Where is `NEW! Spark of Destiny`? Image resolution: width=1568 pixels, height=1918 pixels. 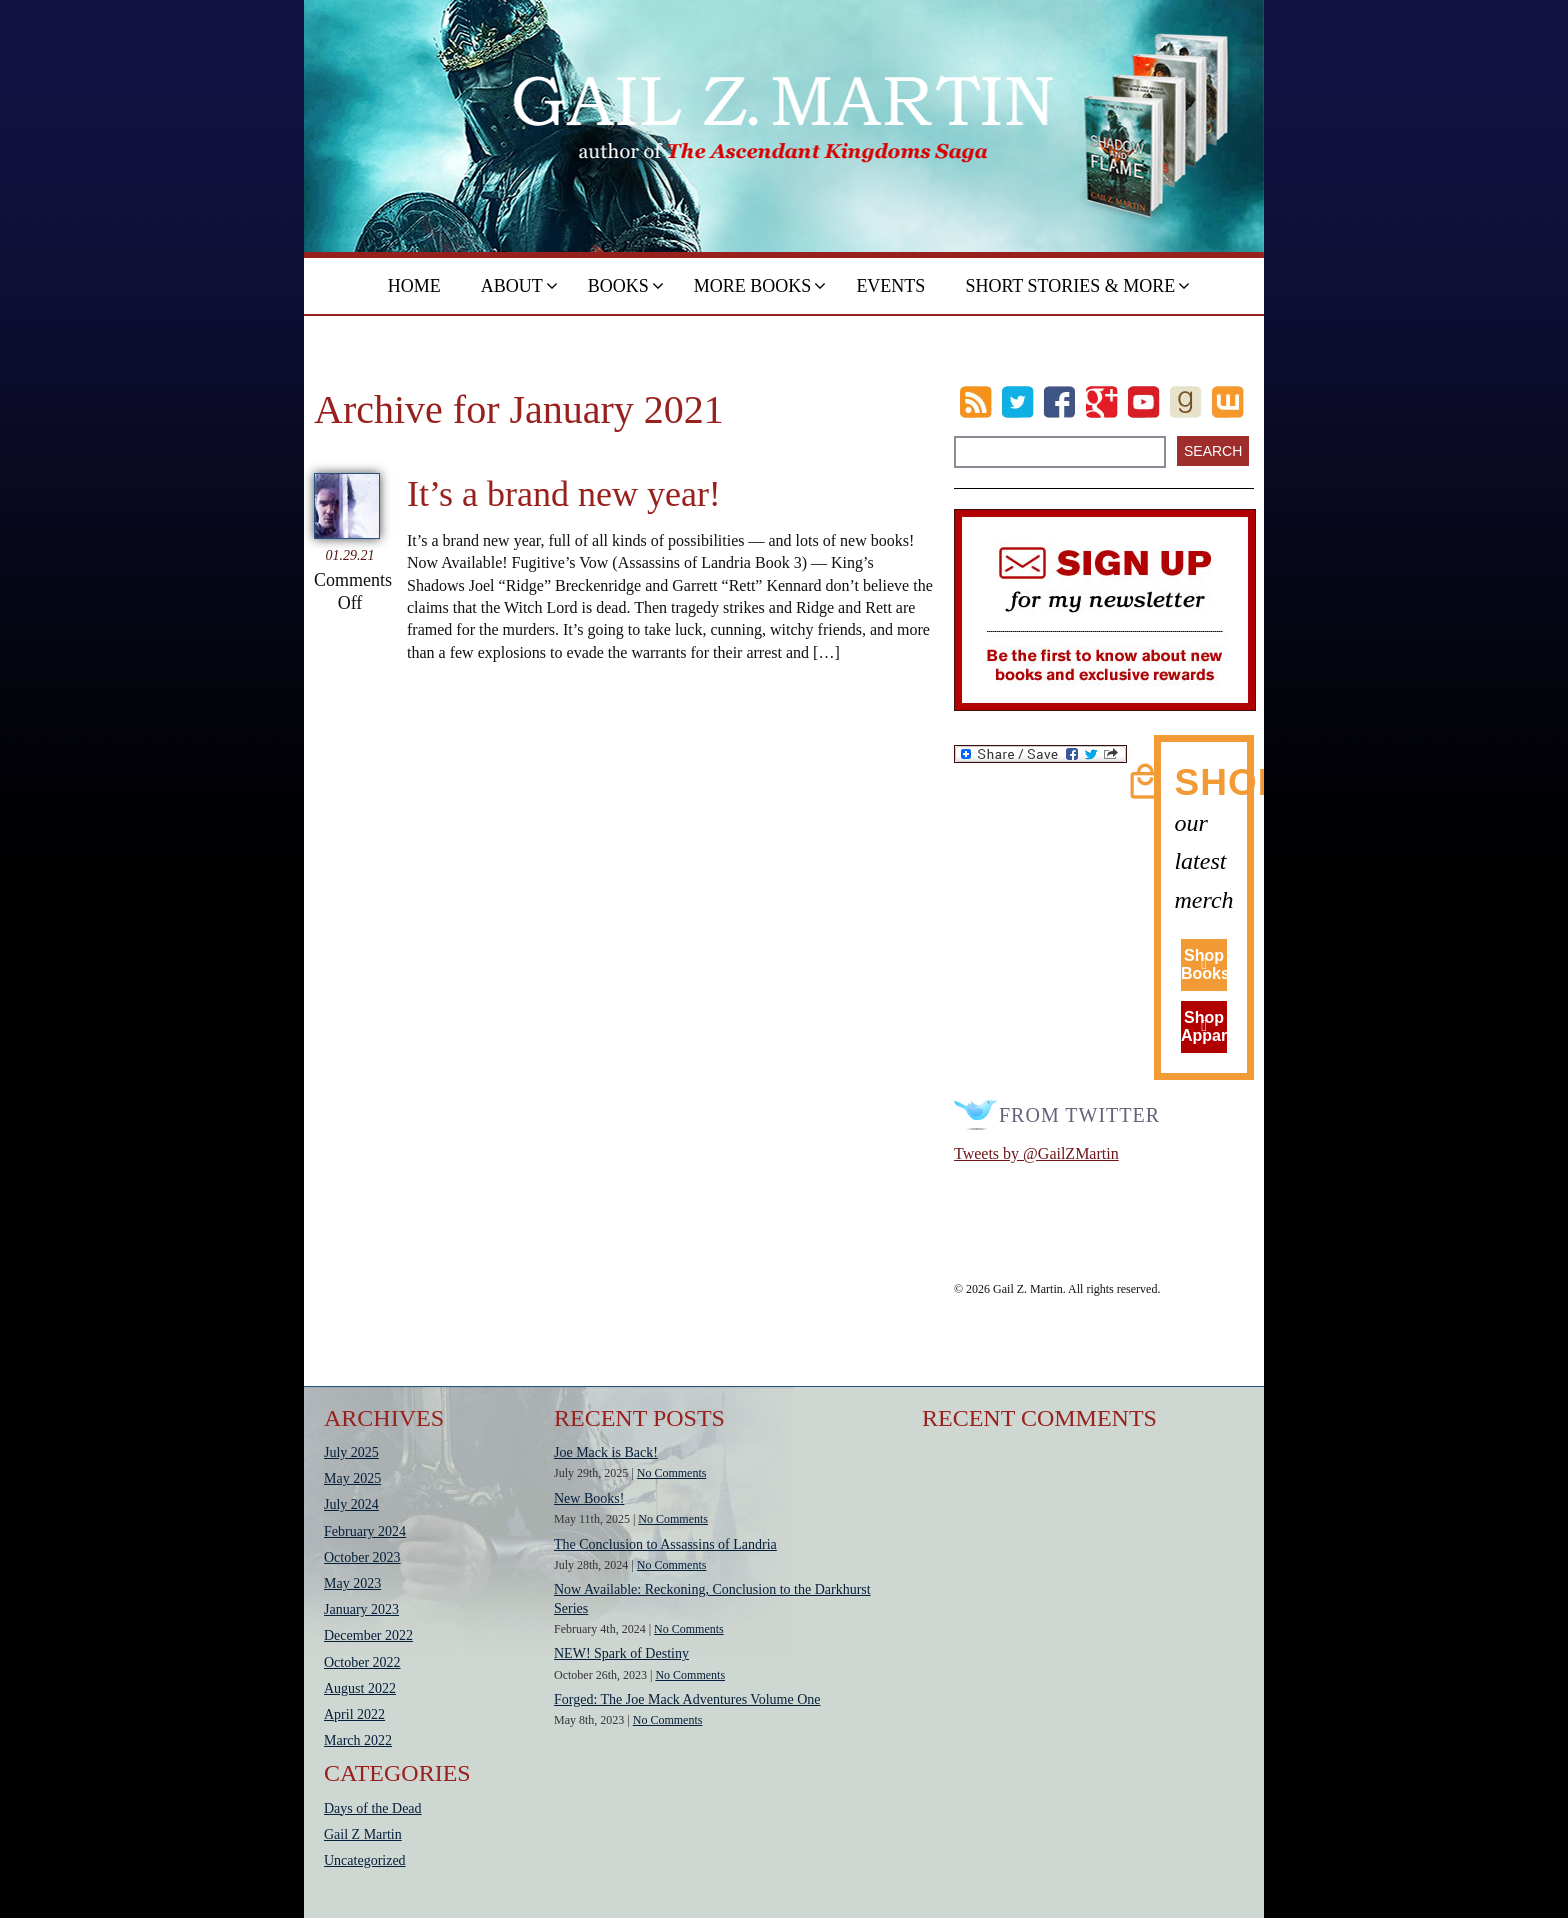
NEW! Spark of Destiny is located at coordinates (621, 1653).